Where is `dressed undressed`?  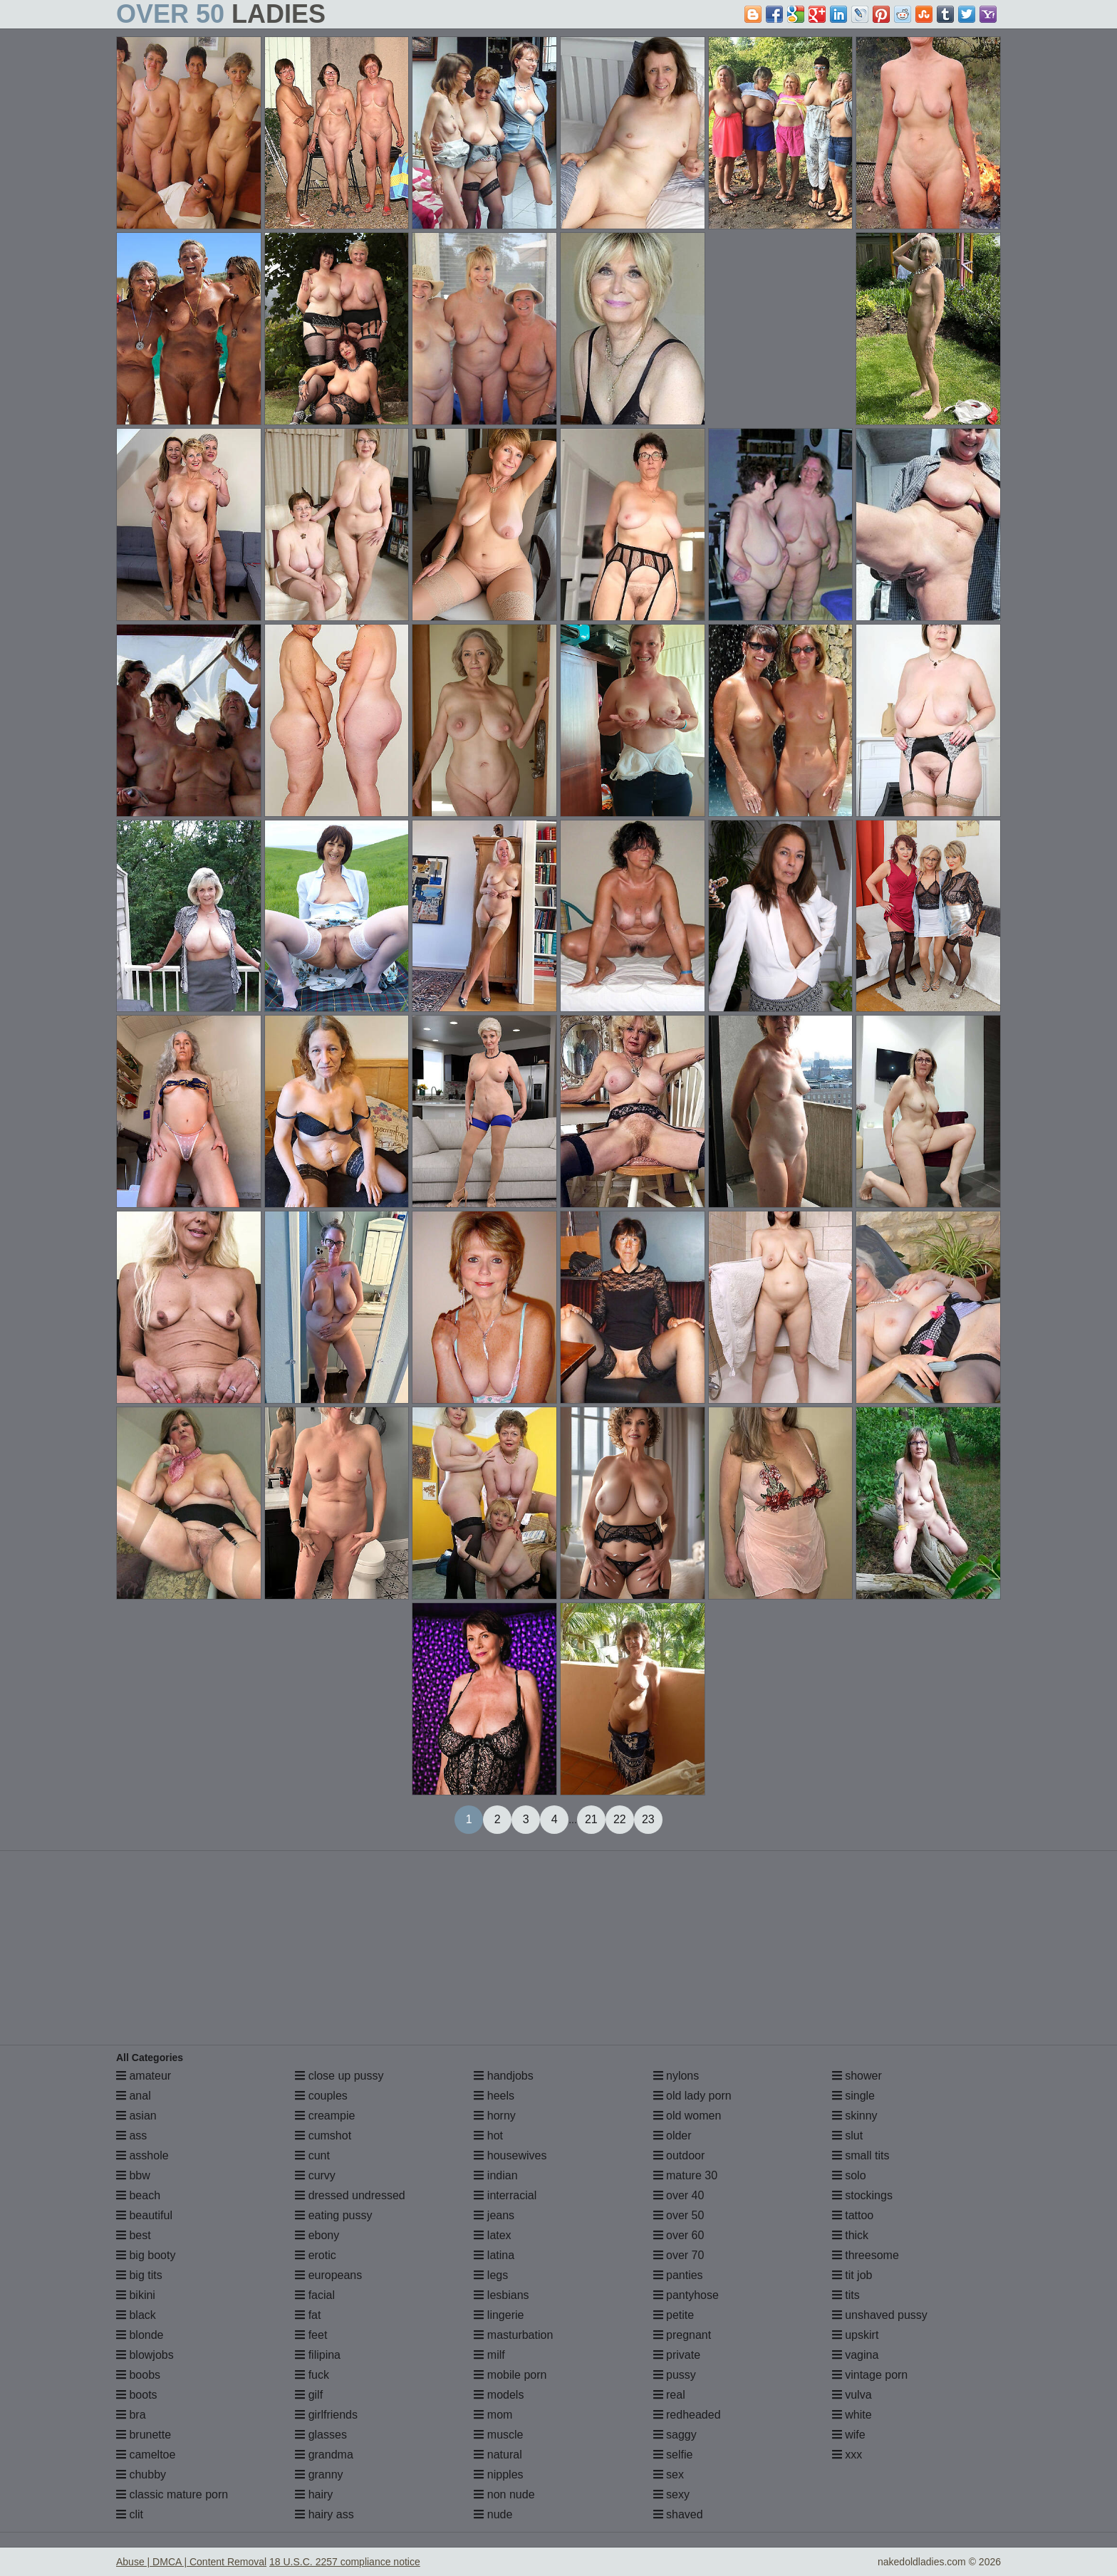 dressed undressed is located at coordinates (350, 2195).